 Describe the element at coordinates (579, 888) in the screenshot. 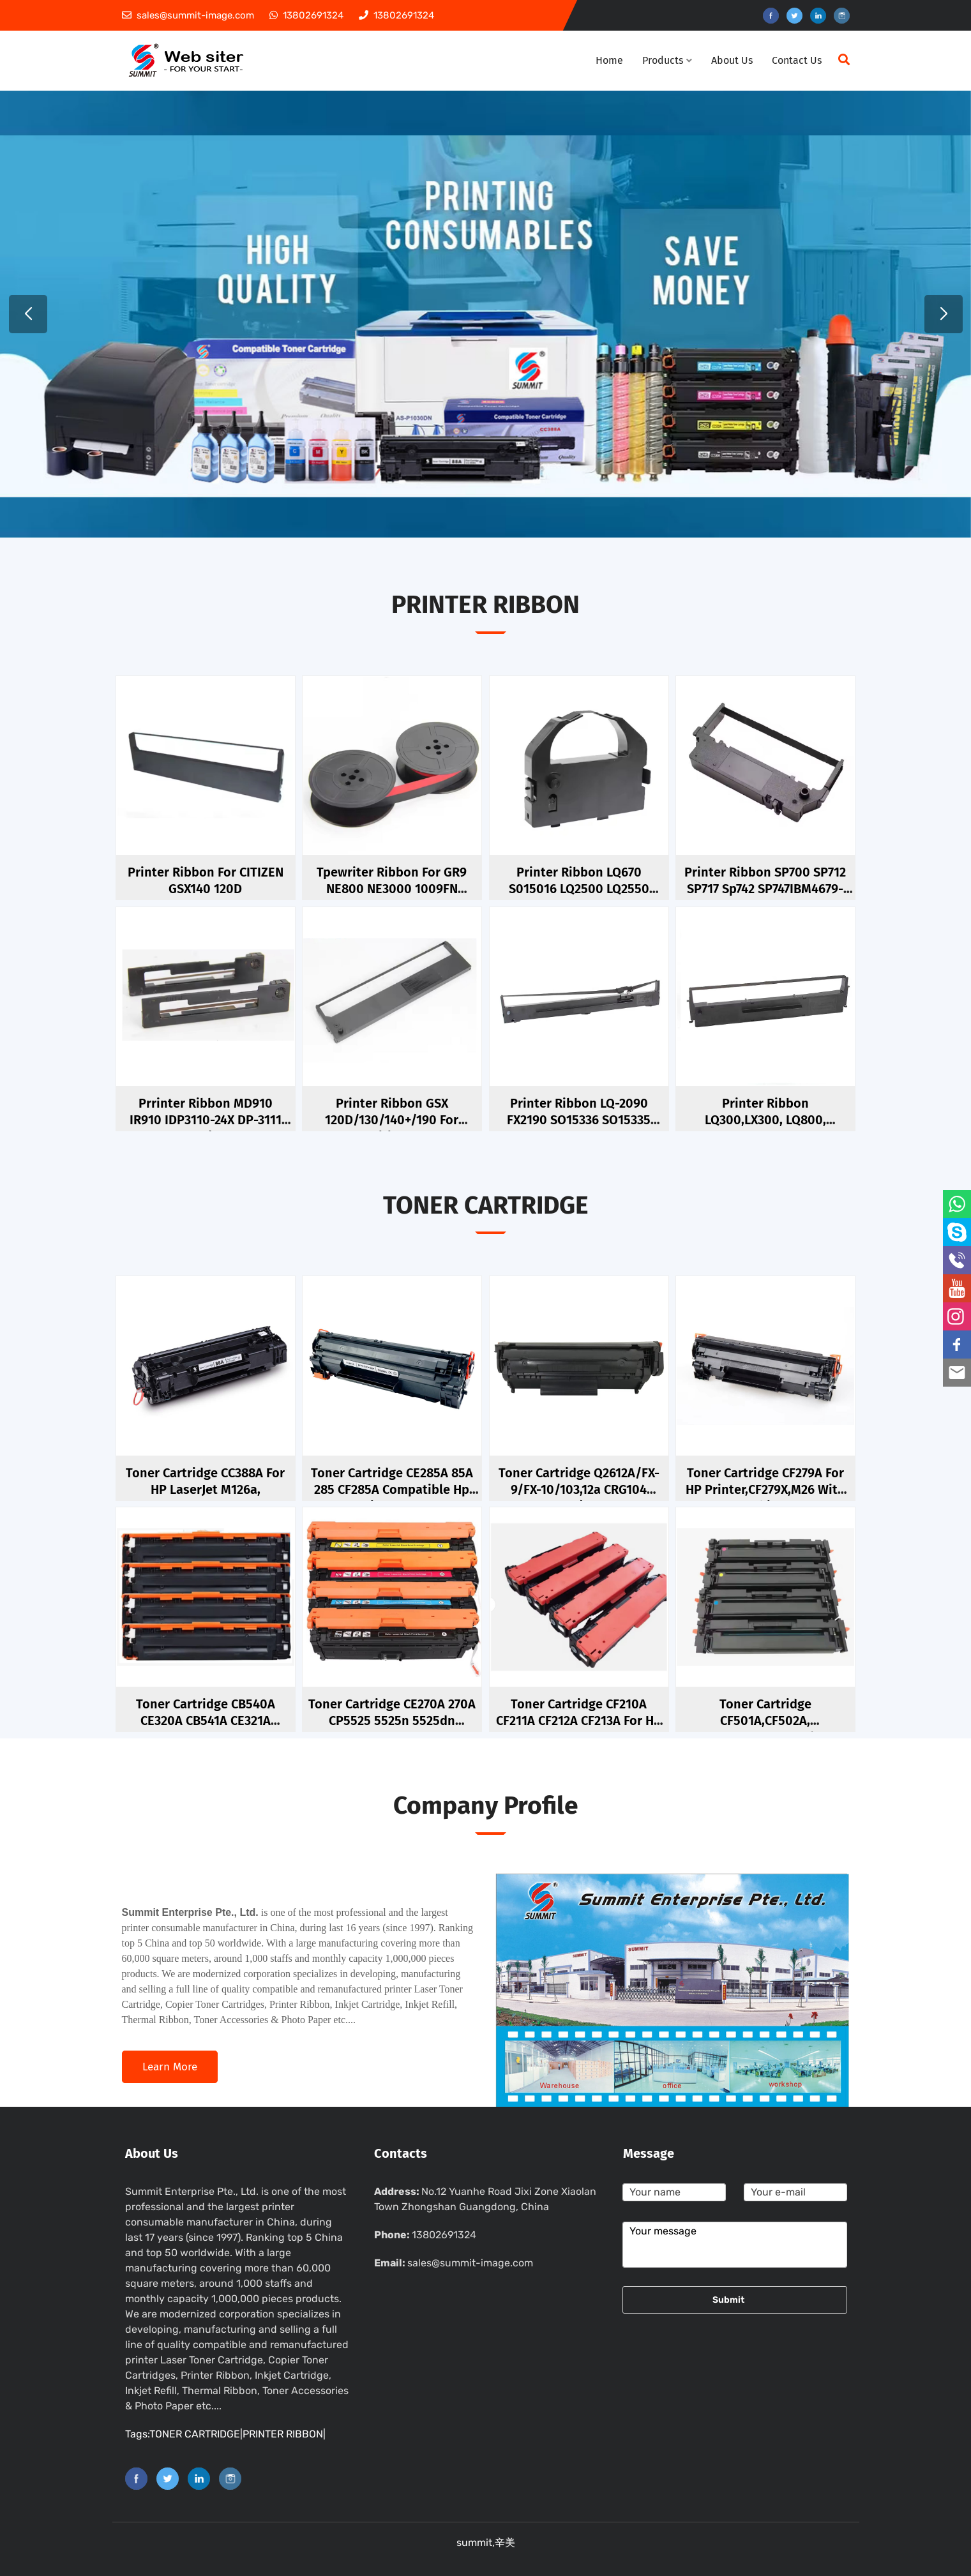

I see `Printer Ribbon LQ670 S015016 LQ2500 LQ2550 LQ680K LQ680` at that location.